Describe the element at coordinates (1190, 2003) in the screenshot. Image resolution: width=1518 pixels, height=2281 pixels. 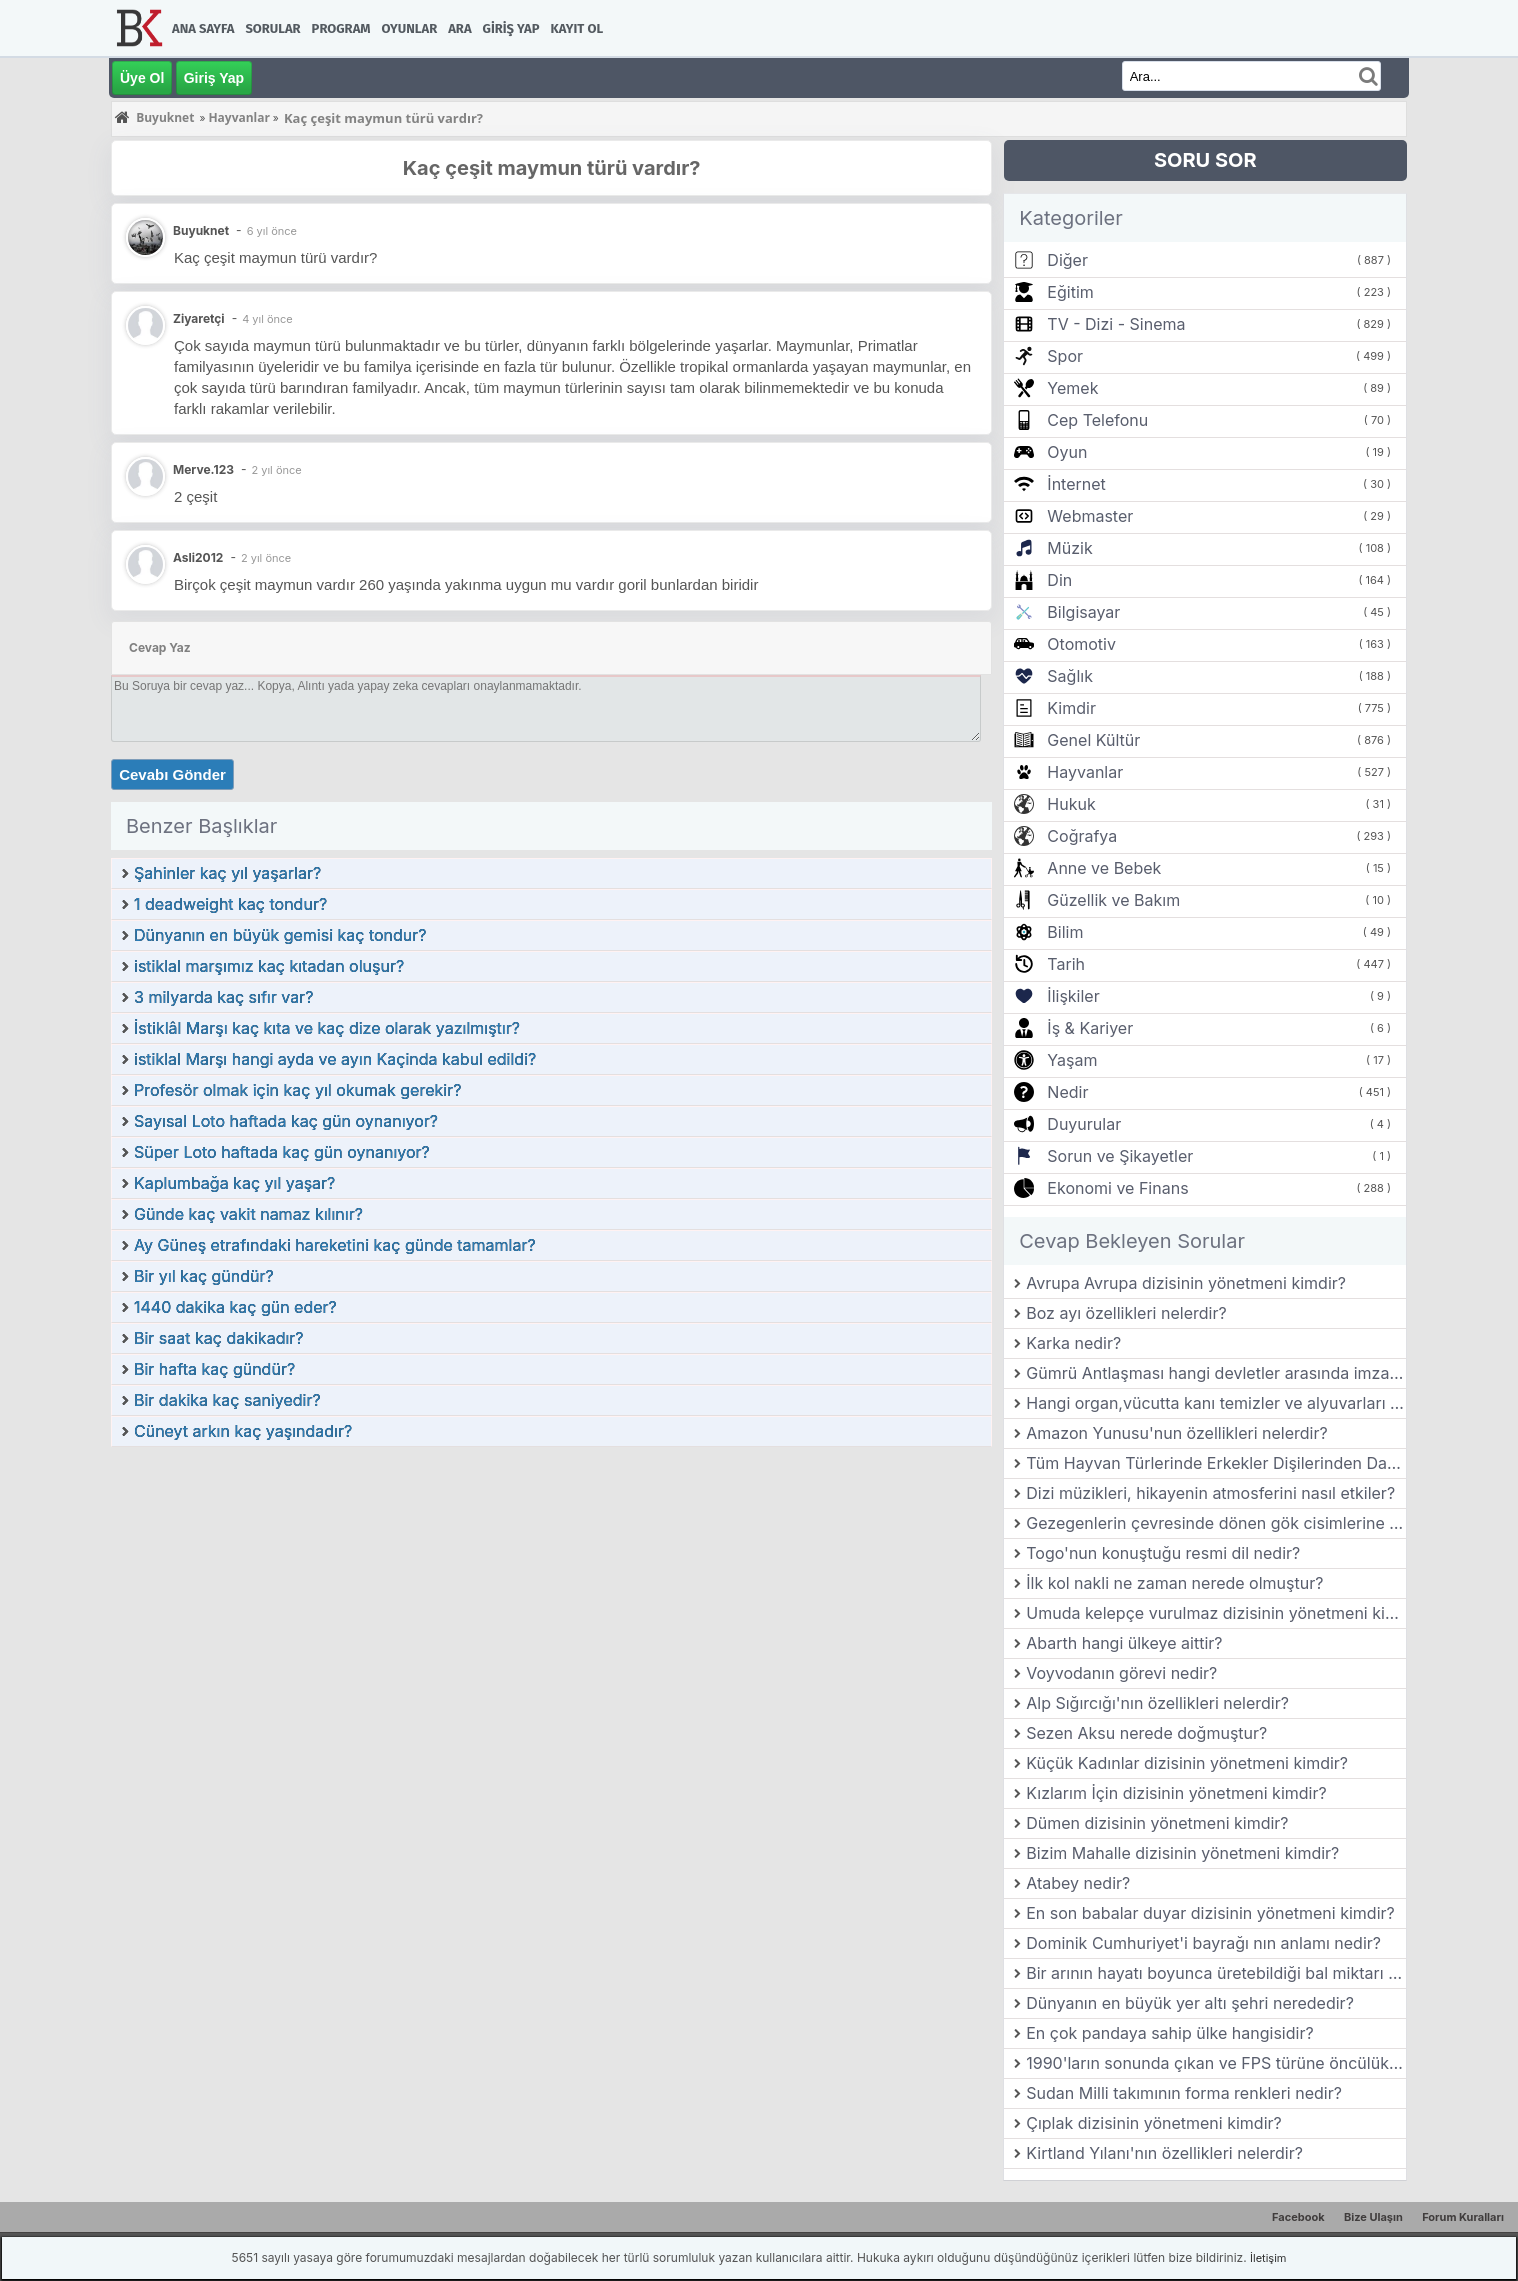
I see `Dünyanın en büyük yer altı şehri nerededir?` at that location.